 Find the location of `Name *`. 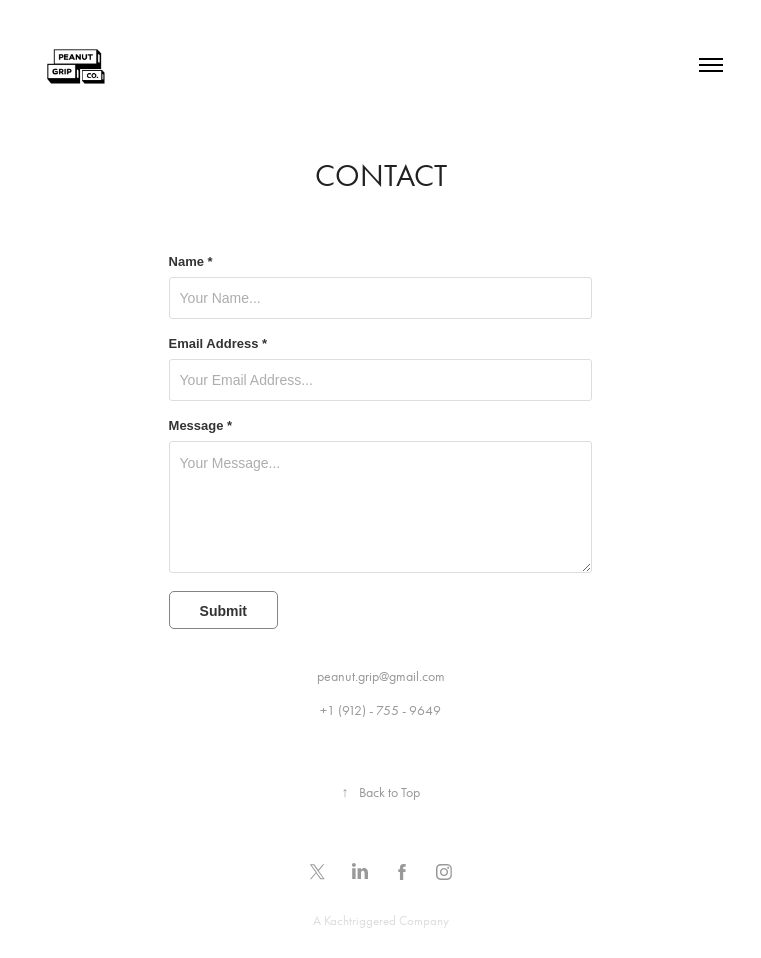

Name * is located at coordinates (191, 262).